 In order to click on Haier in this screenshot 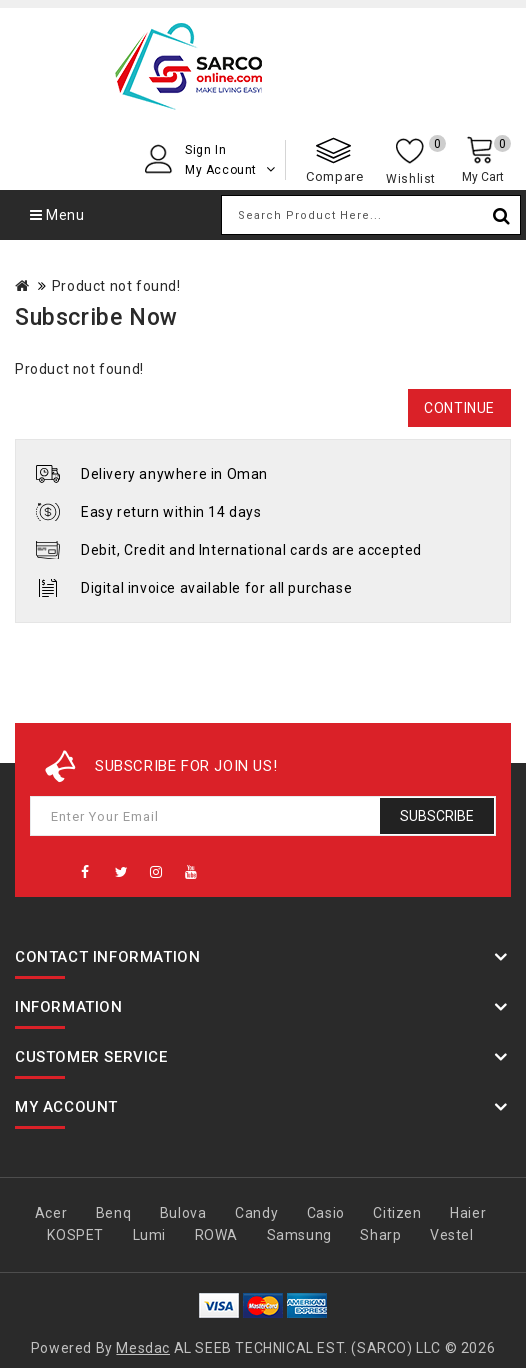, I will do `click(468, 1213)`.